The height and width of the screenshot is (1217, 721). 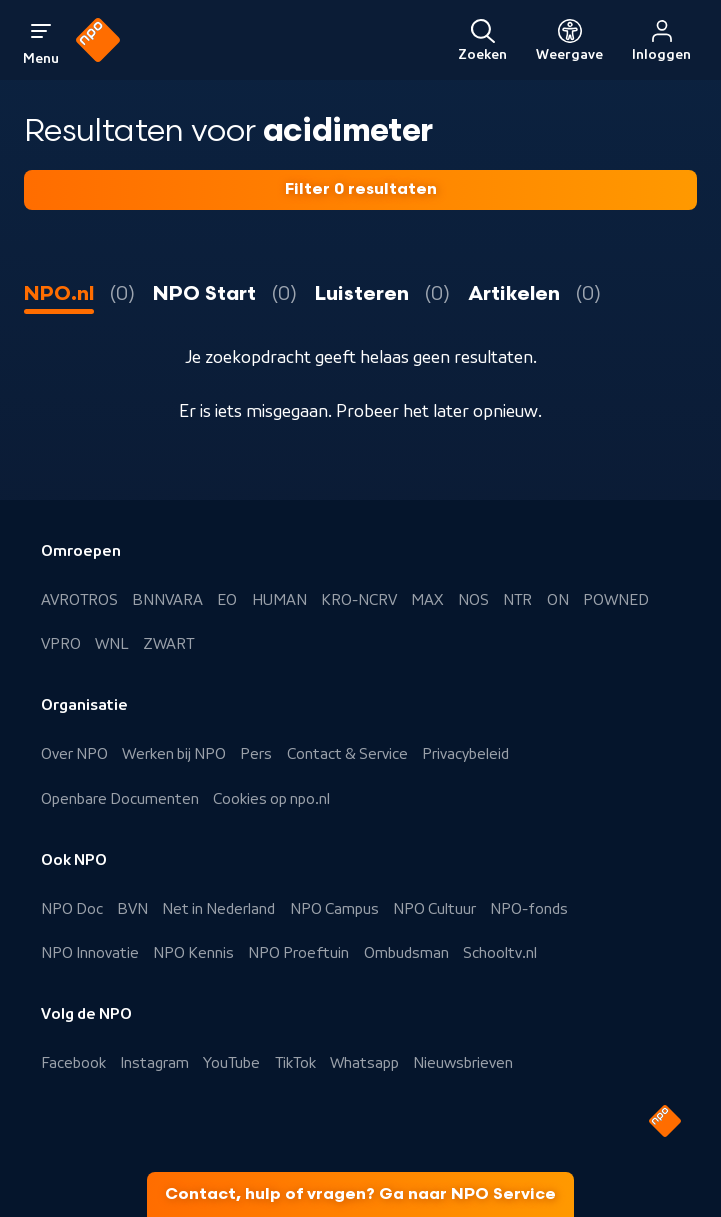 What do you see at coordinates (298, 953) in the screenshot?
I see `NPO Proeftuin` at bounding box center [298, 953].